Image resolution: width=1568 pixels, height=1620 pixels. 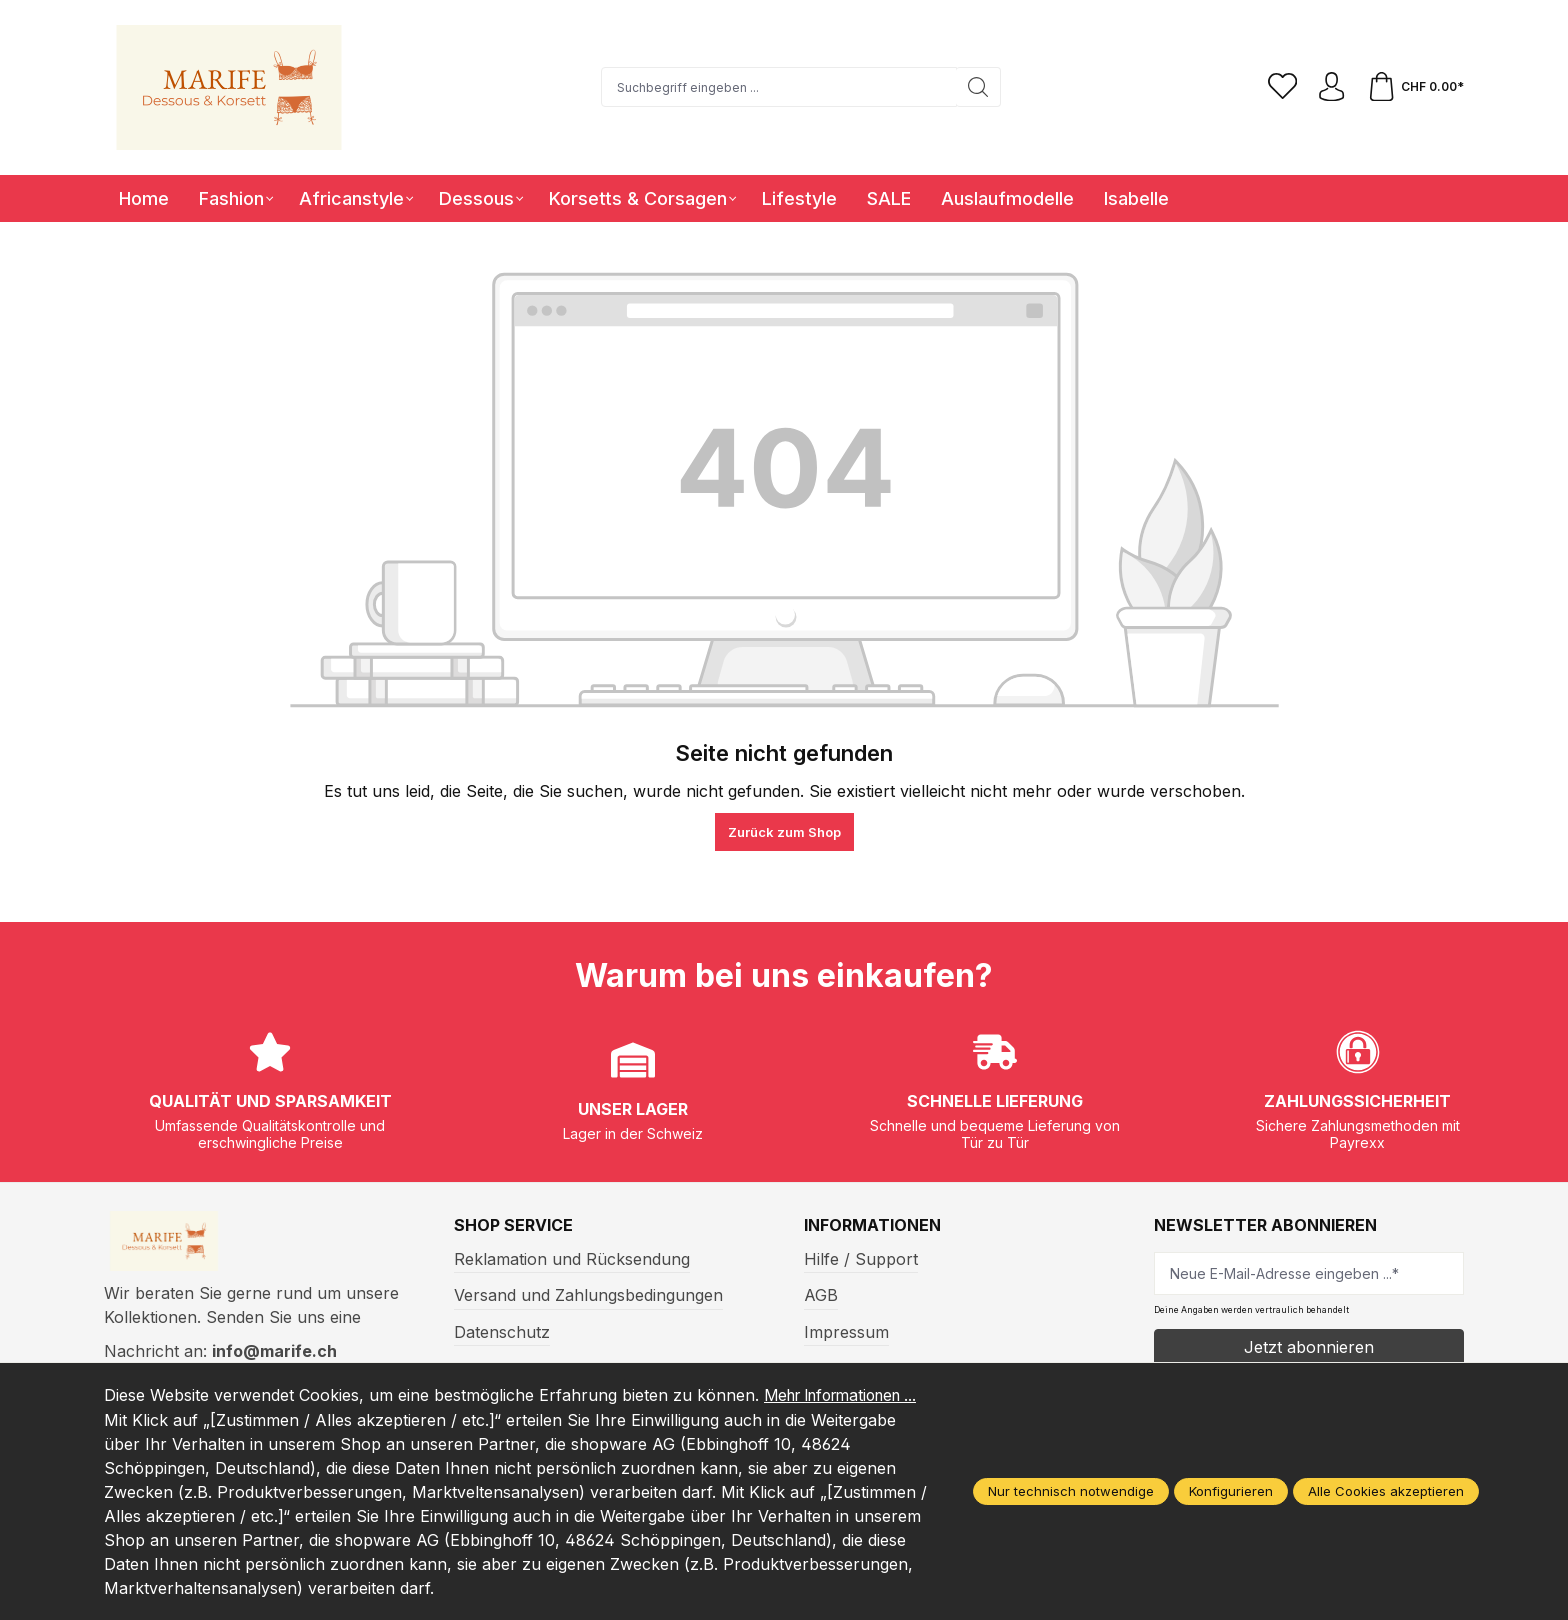 I want to click on Versand und Zahlungsbedingungen, so click(x=588, y=1295).